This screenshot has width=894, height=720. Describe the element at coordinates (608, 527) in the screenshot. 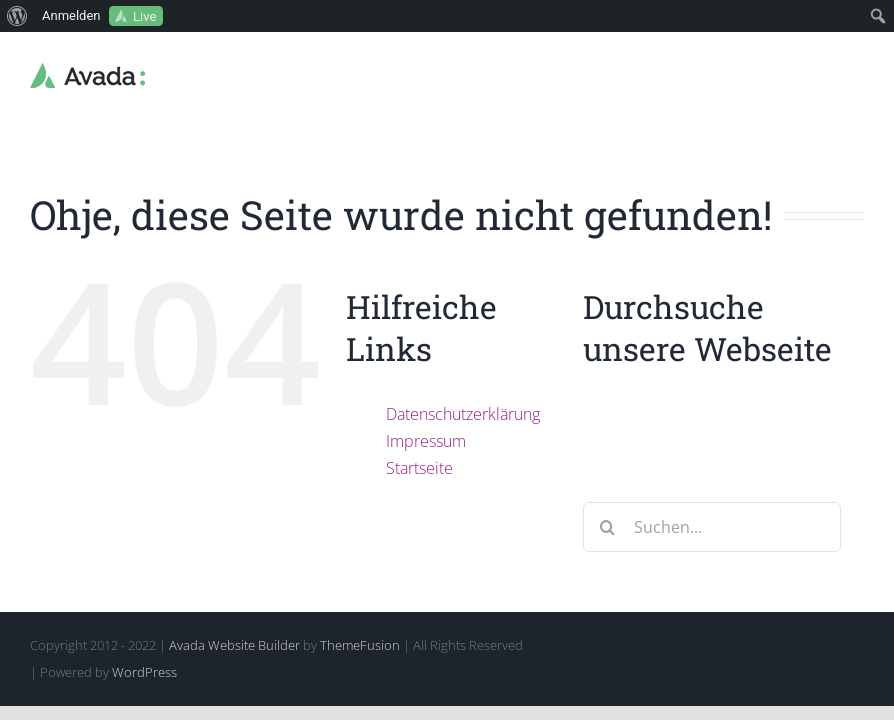

I see `[Suche]` at that location.